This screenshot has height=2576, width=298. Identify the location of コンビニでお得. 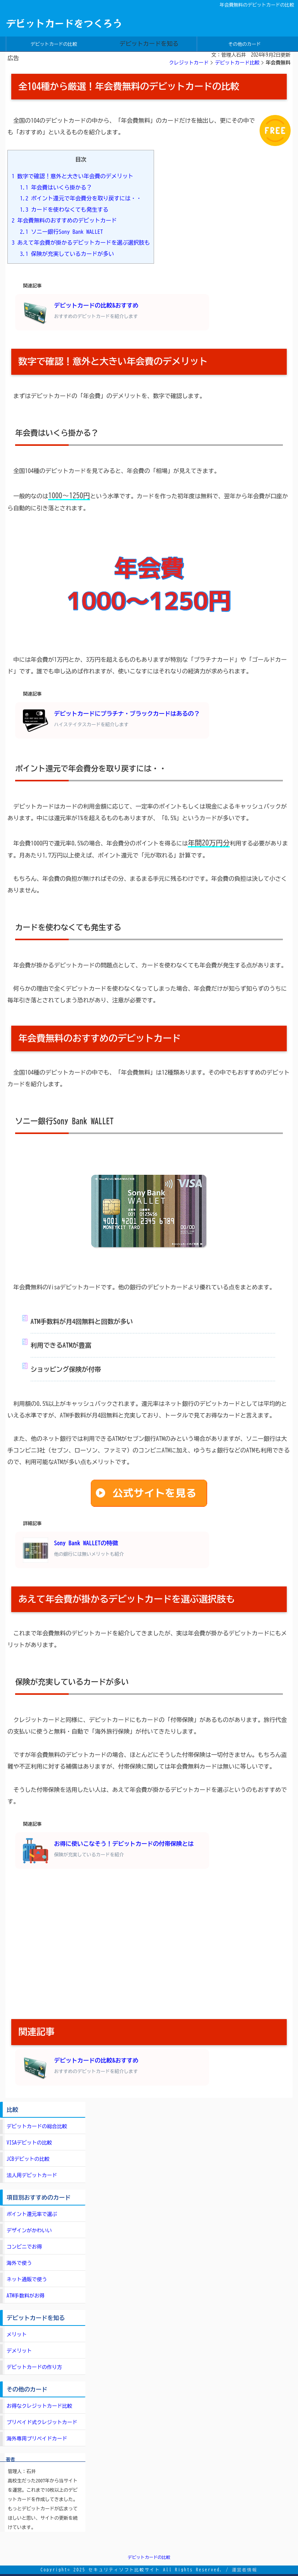
(24, 2246).